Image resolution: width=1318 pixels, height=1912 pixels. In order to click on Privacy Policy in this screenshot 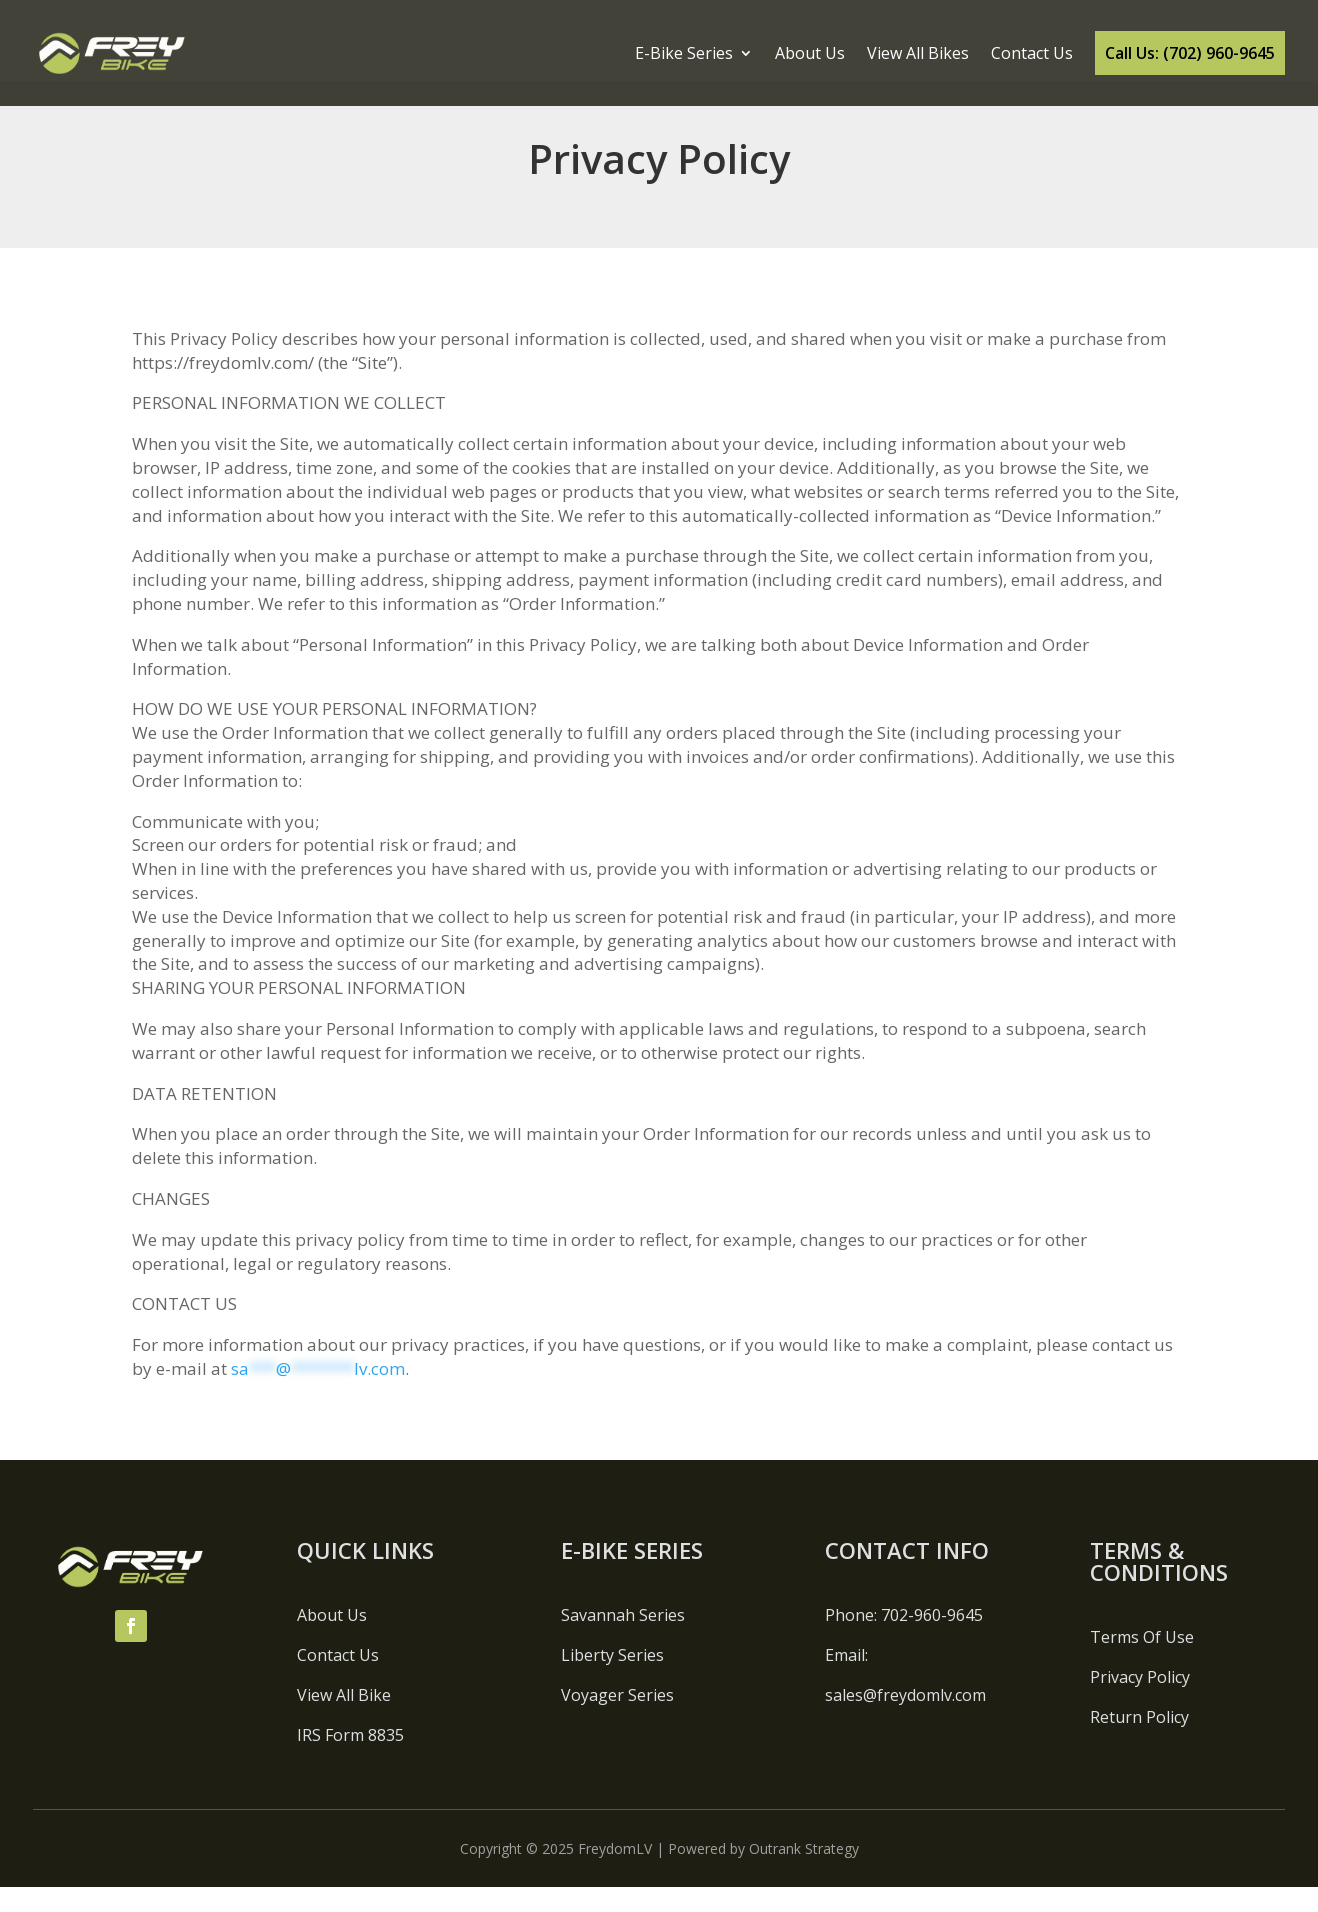, I will do `click(1140, 1702)`.